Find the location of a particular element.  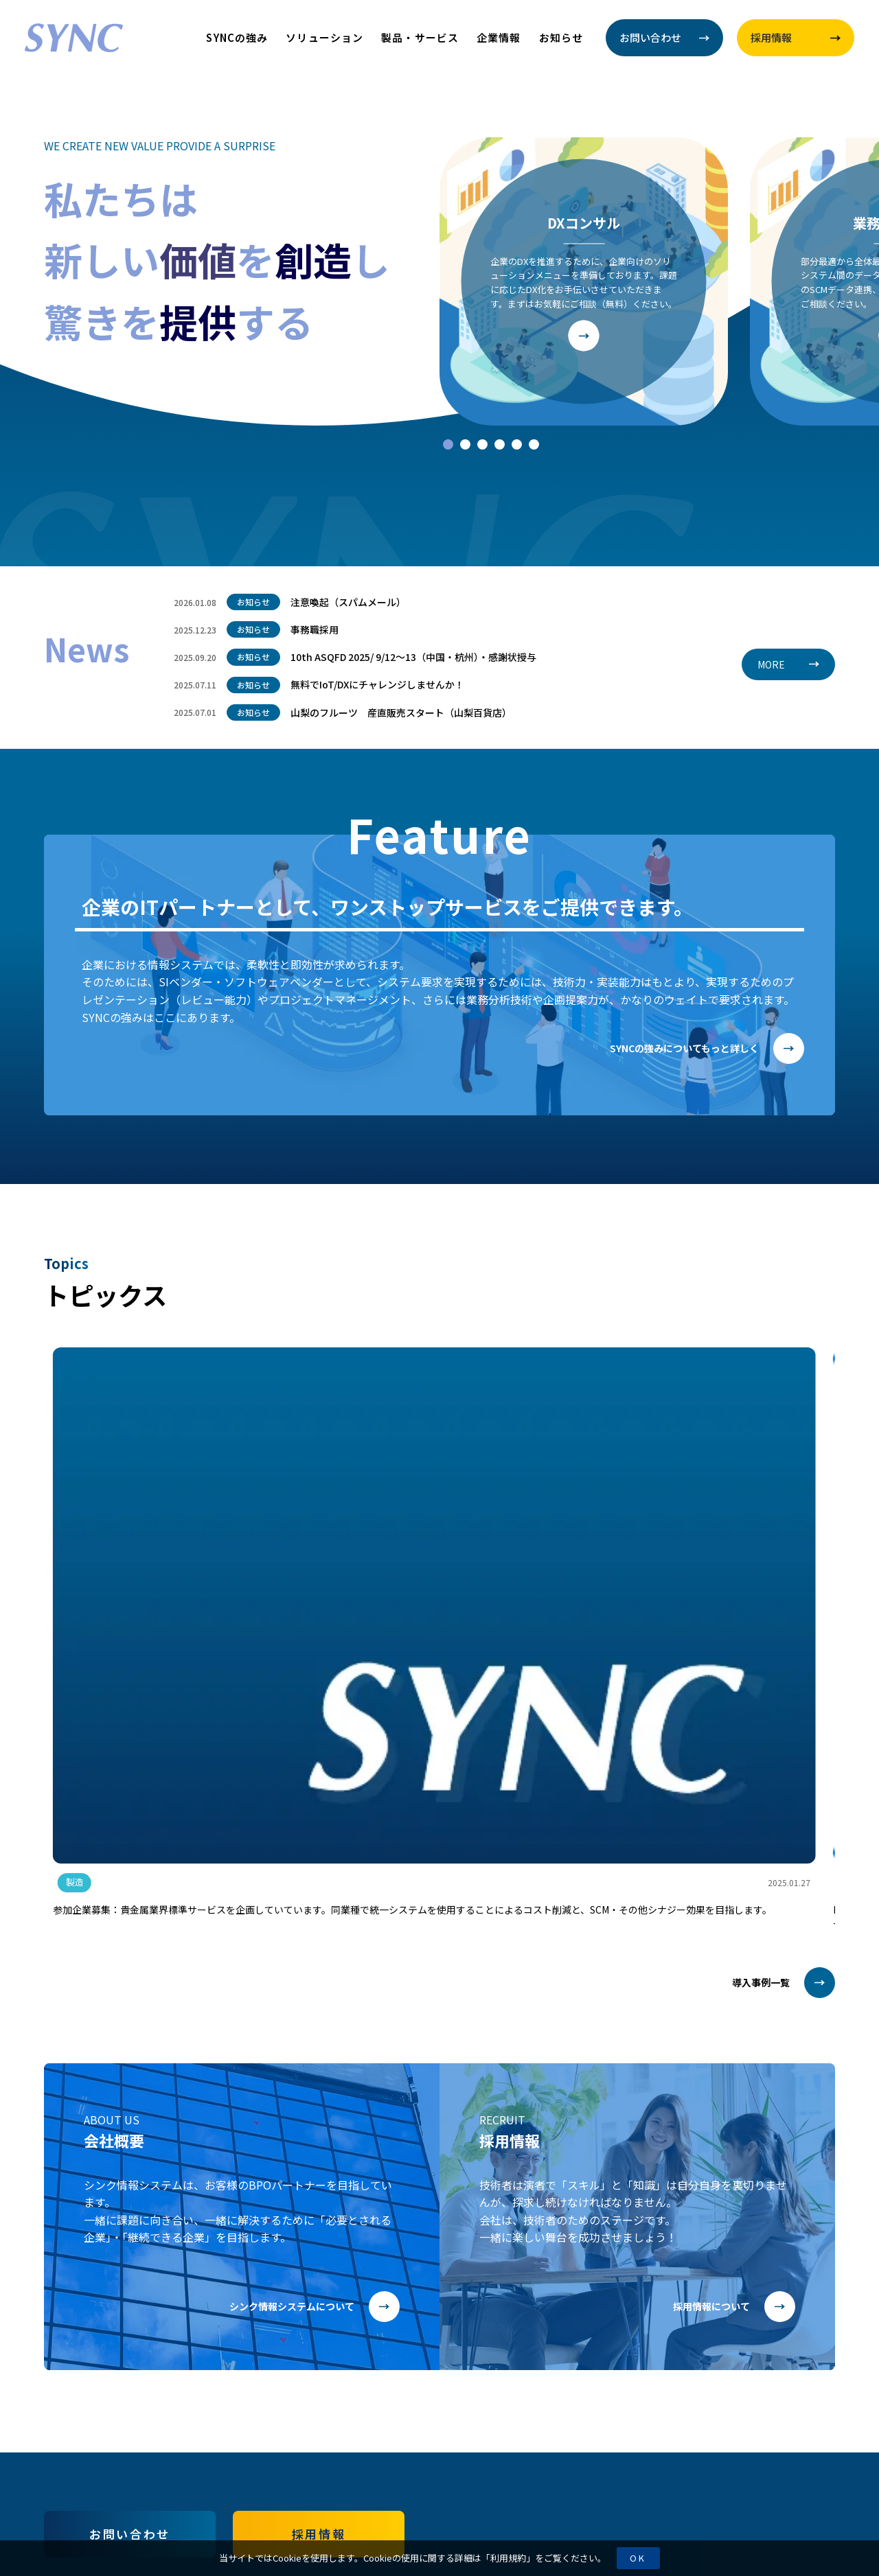

SYNCの強み is located at coordinates (237, 37).